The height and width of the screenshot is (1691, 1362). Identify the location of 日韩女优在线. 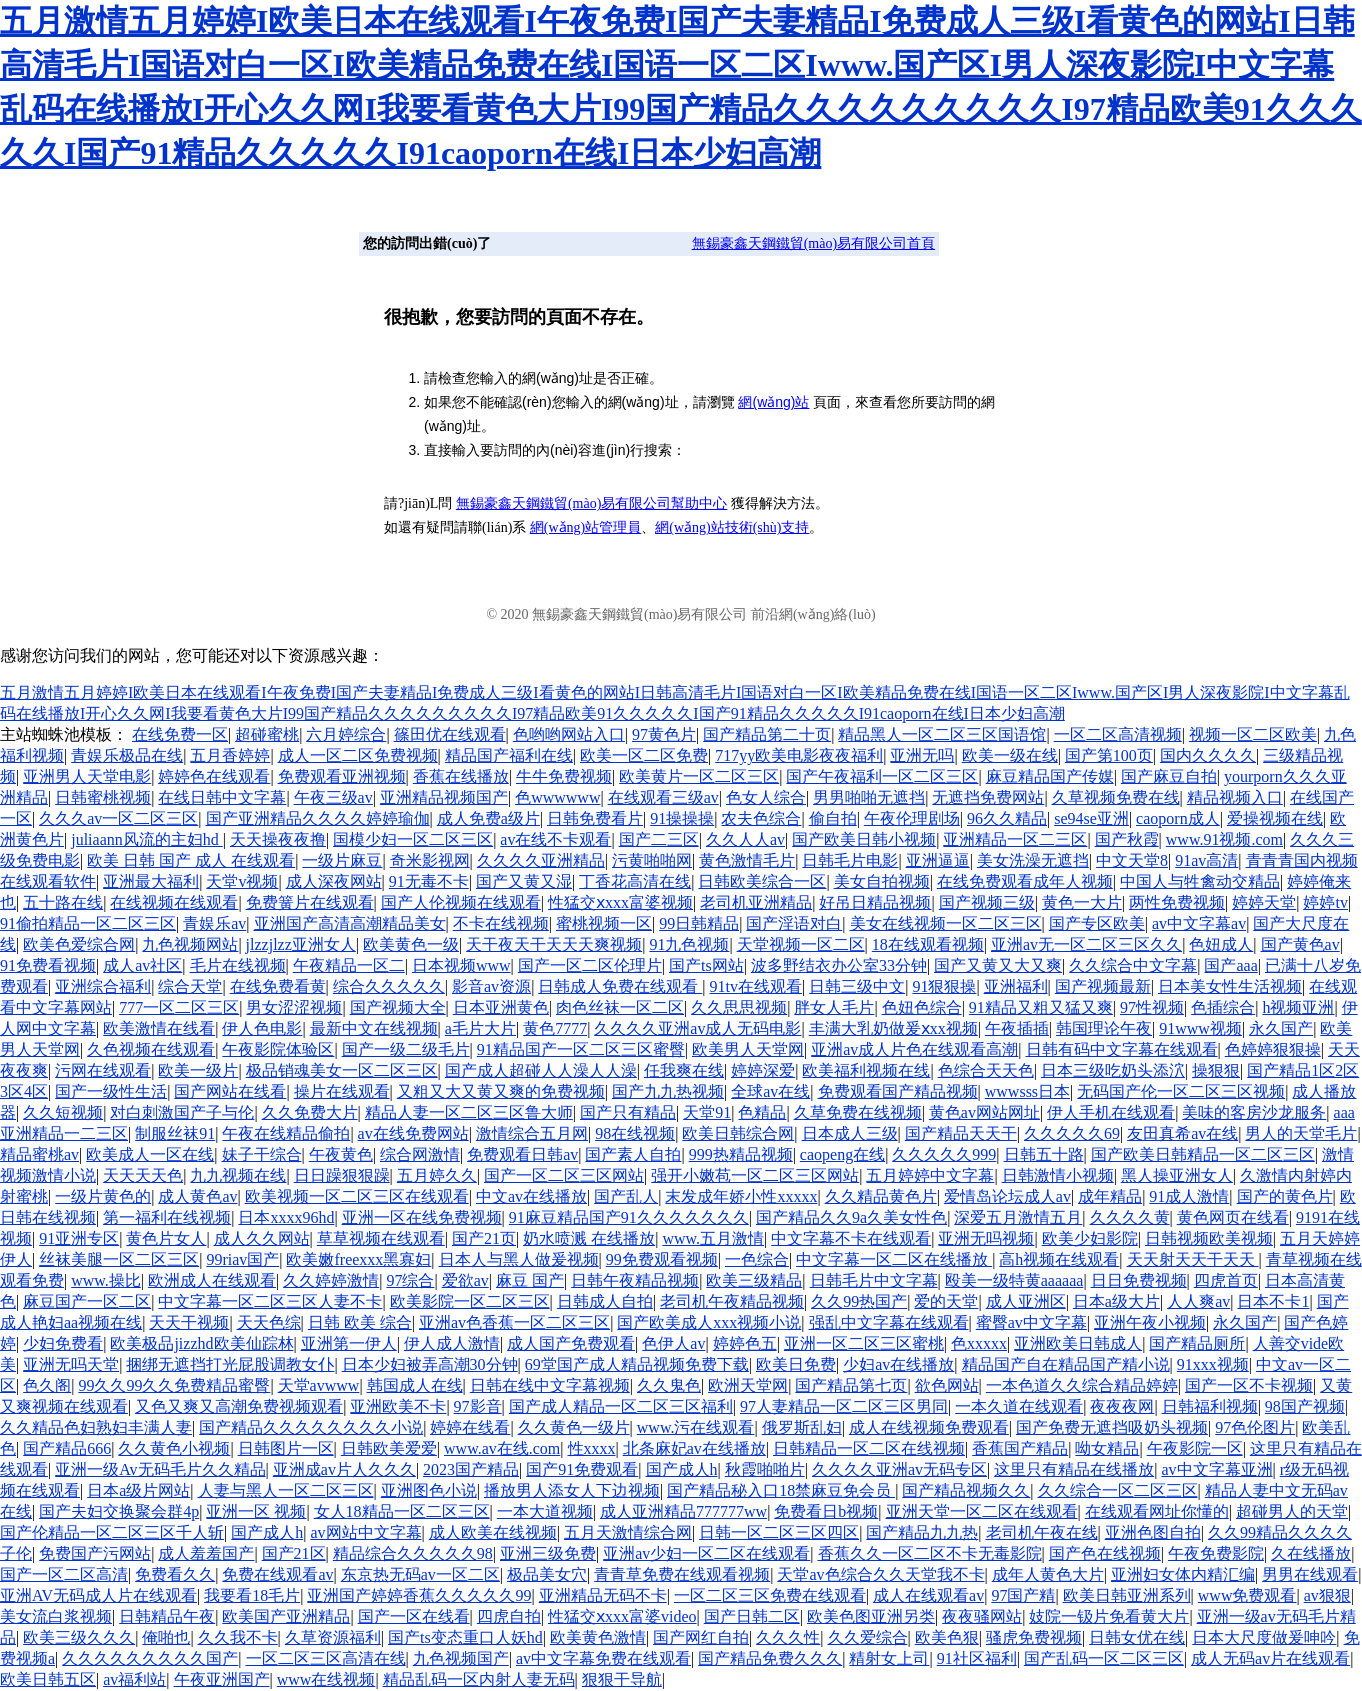
(1137, 1637).